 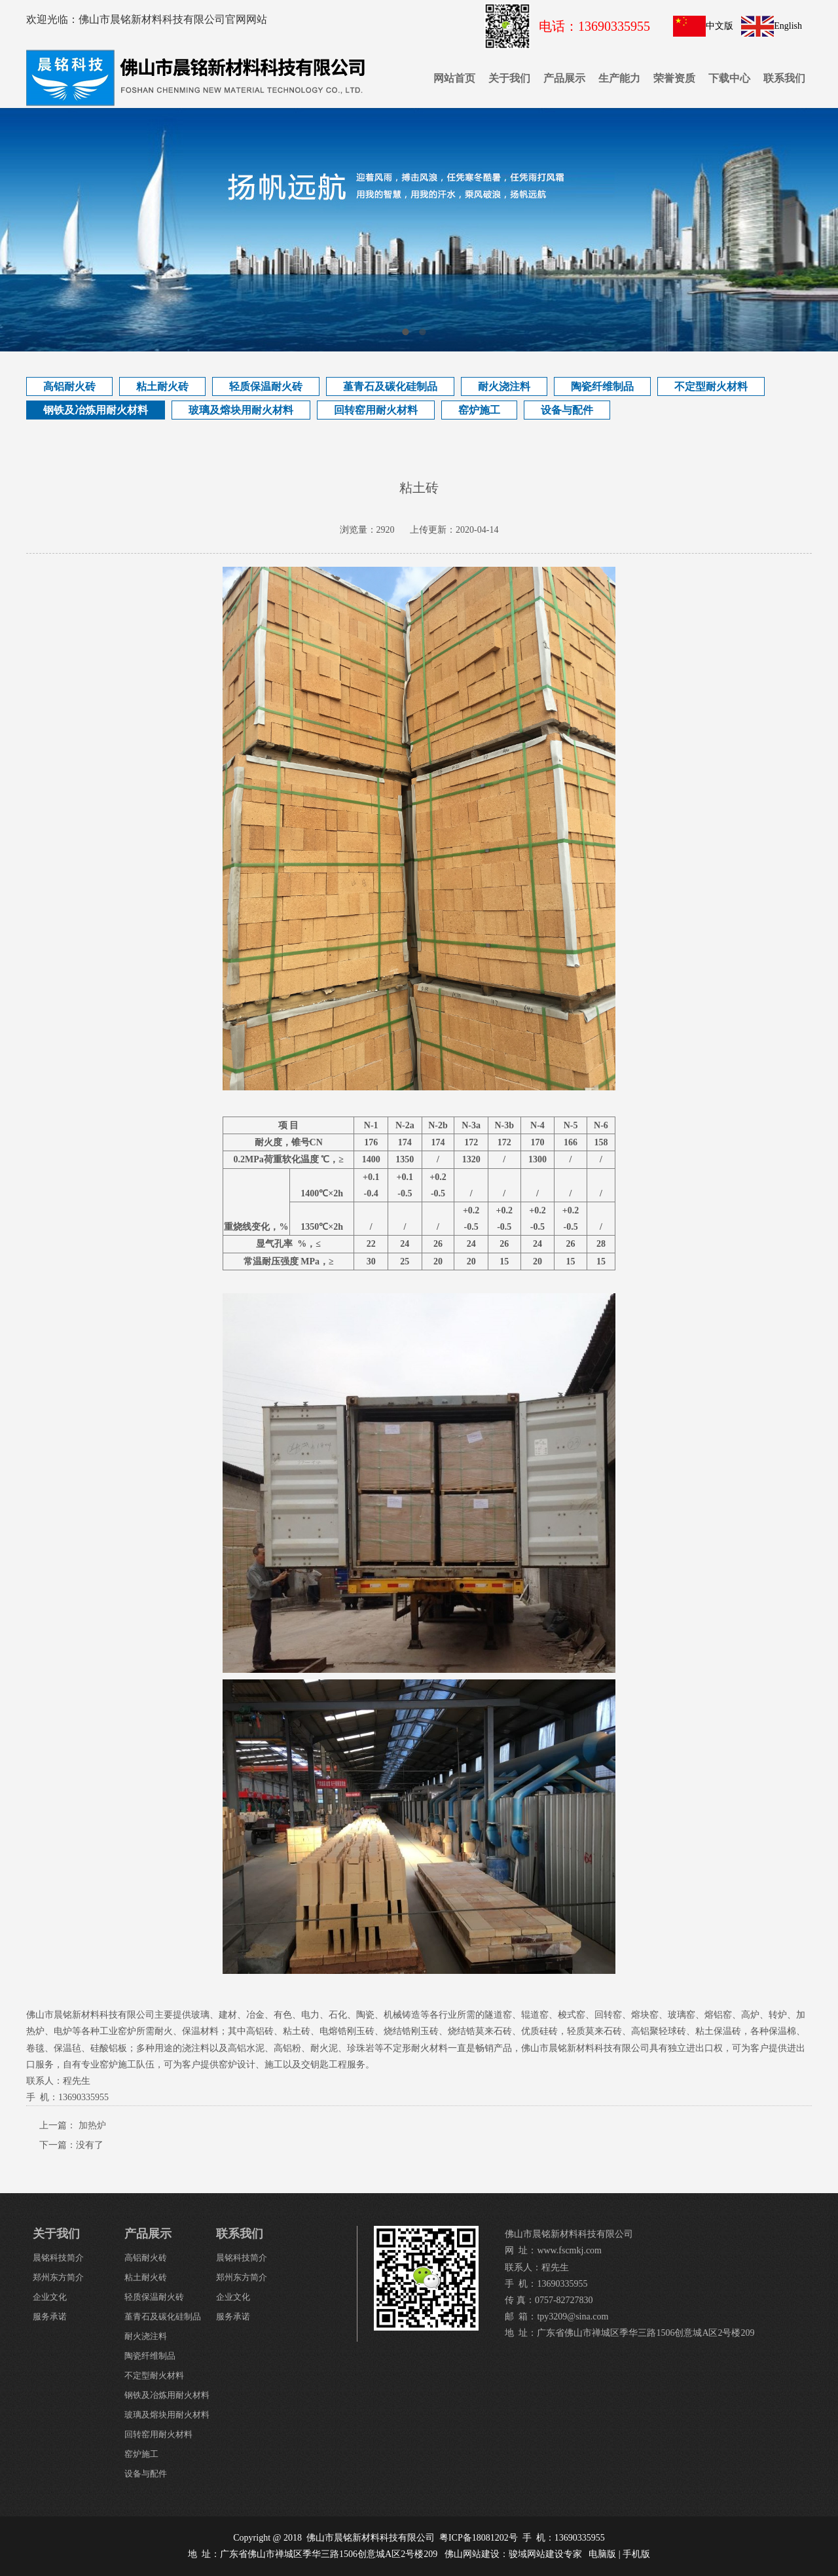 What do you see at coordinates (788, 26) in the screenshot?
I see `English` at bounding box center [788, 26].